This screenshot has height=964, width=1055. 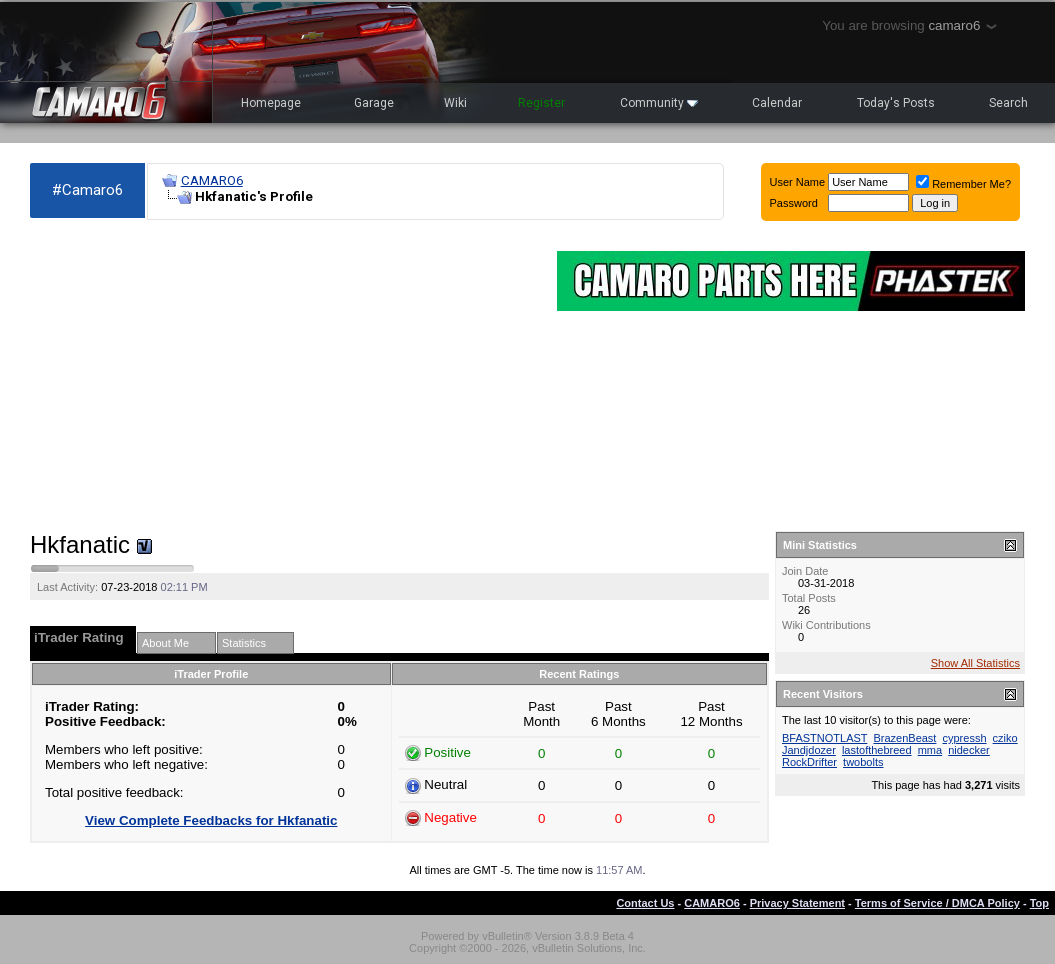 I want to click on Top, so click(x=1039, y=903).